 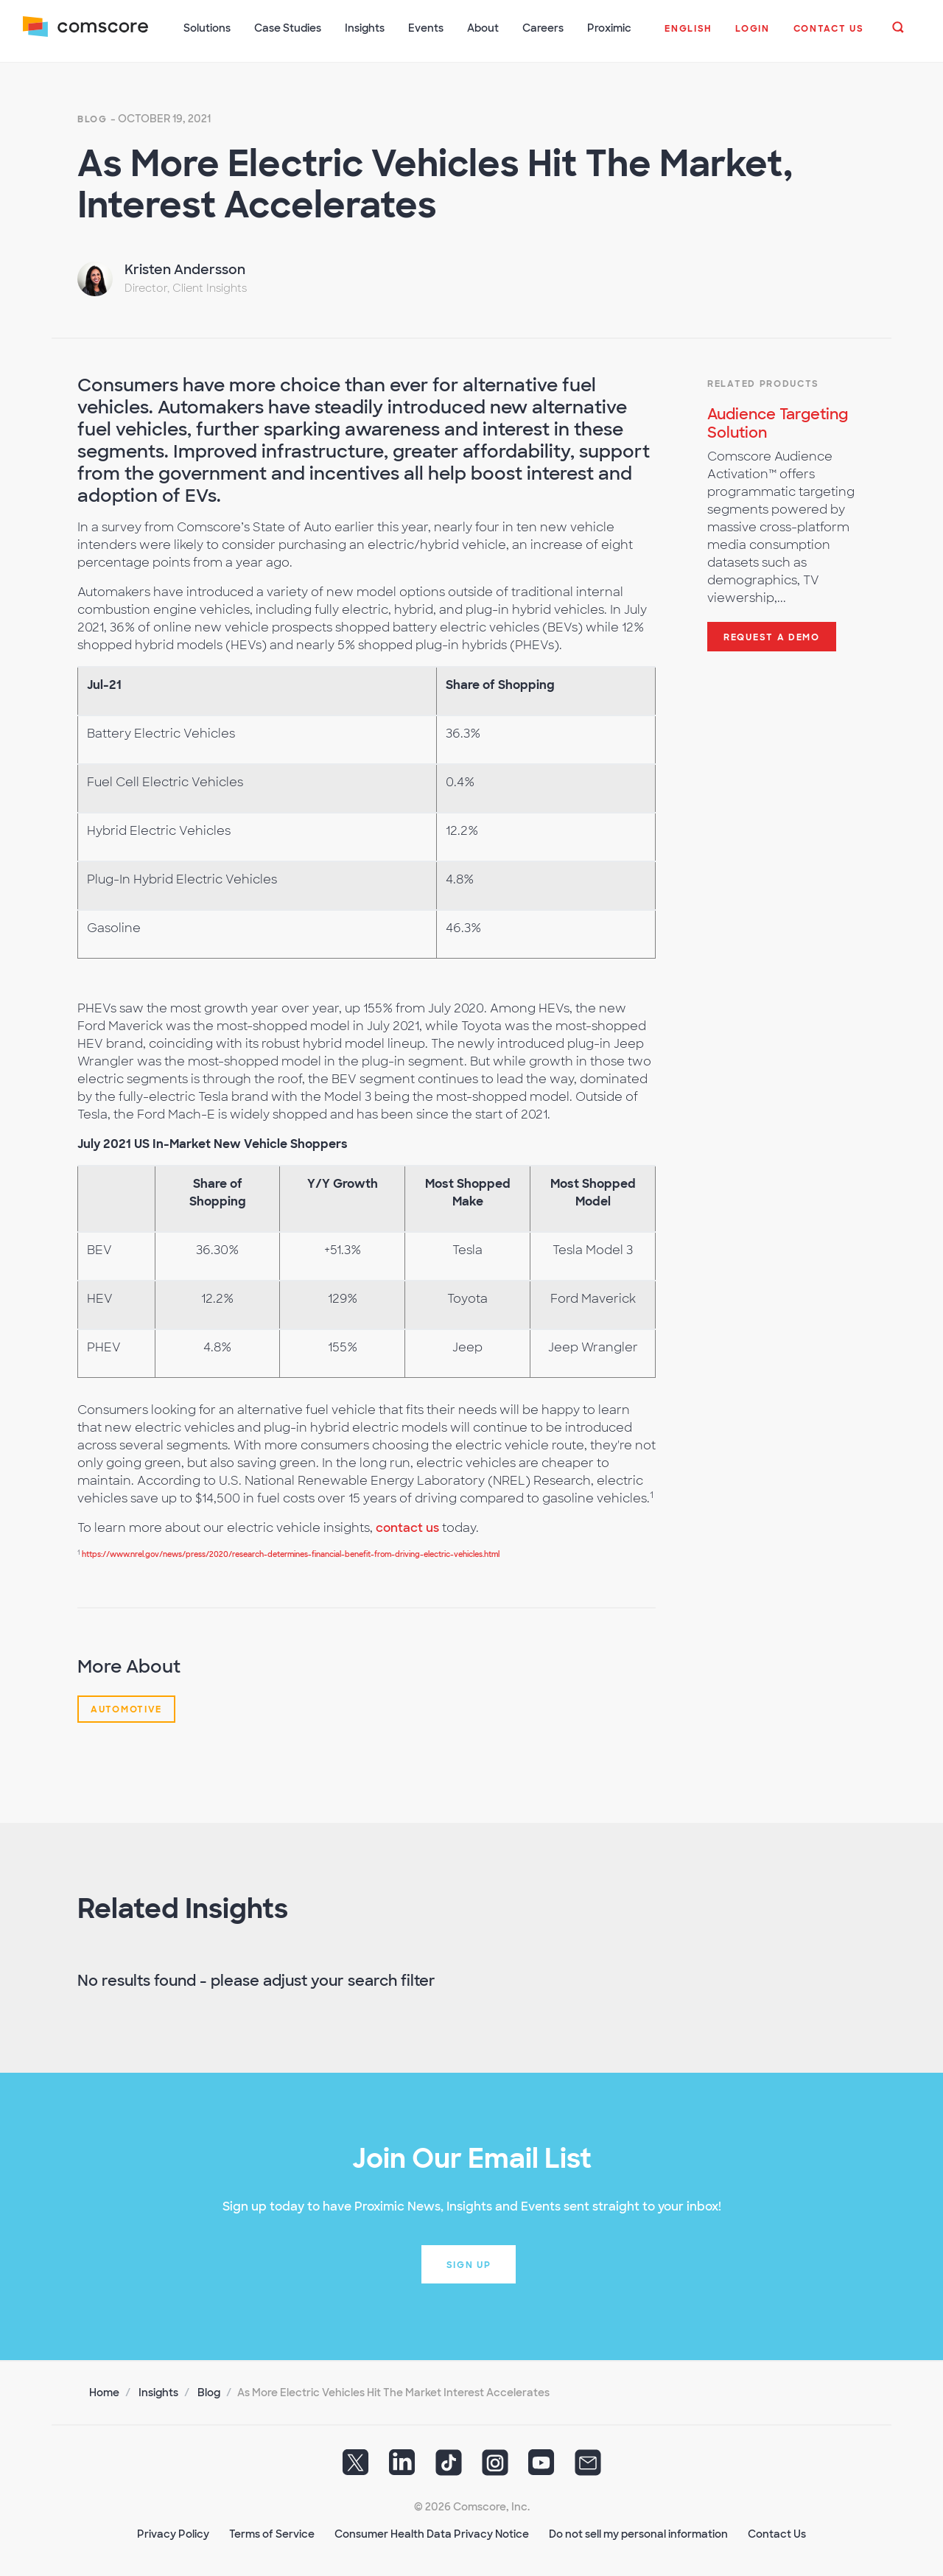 I want to click on Events [button], so click(x=426, y=28).